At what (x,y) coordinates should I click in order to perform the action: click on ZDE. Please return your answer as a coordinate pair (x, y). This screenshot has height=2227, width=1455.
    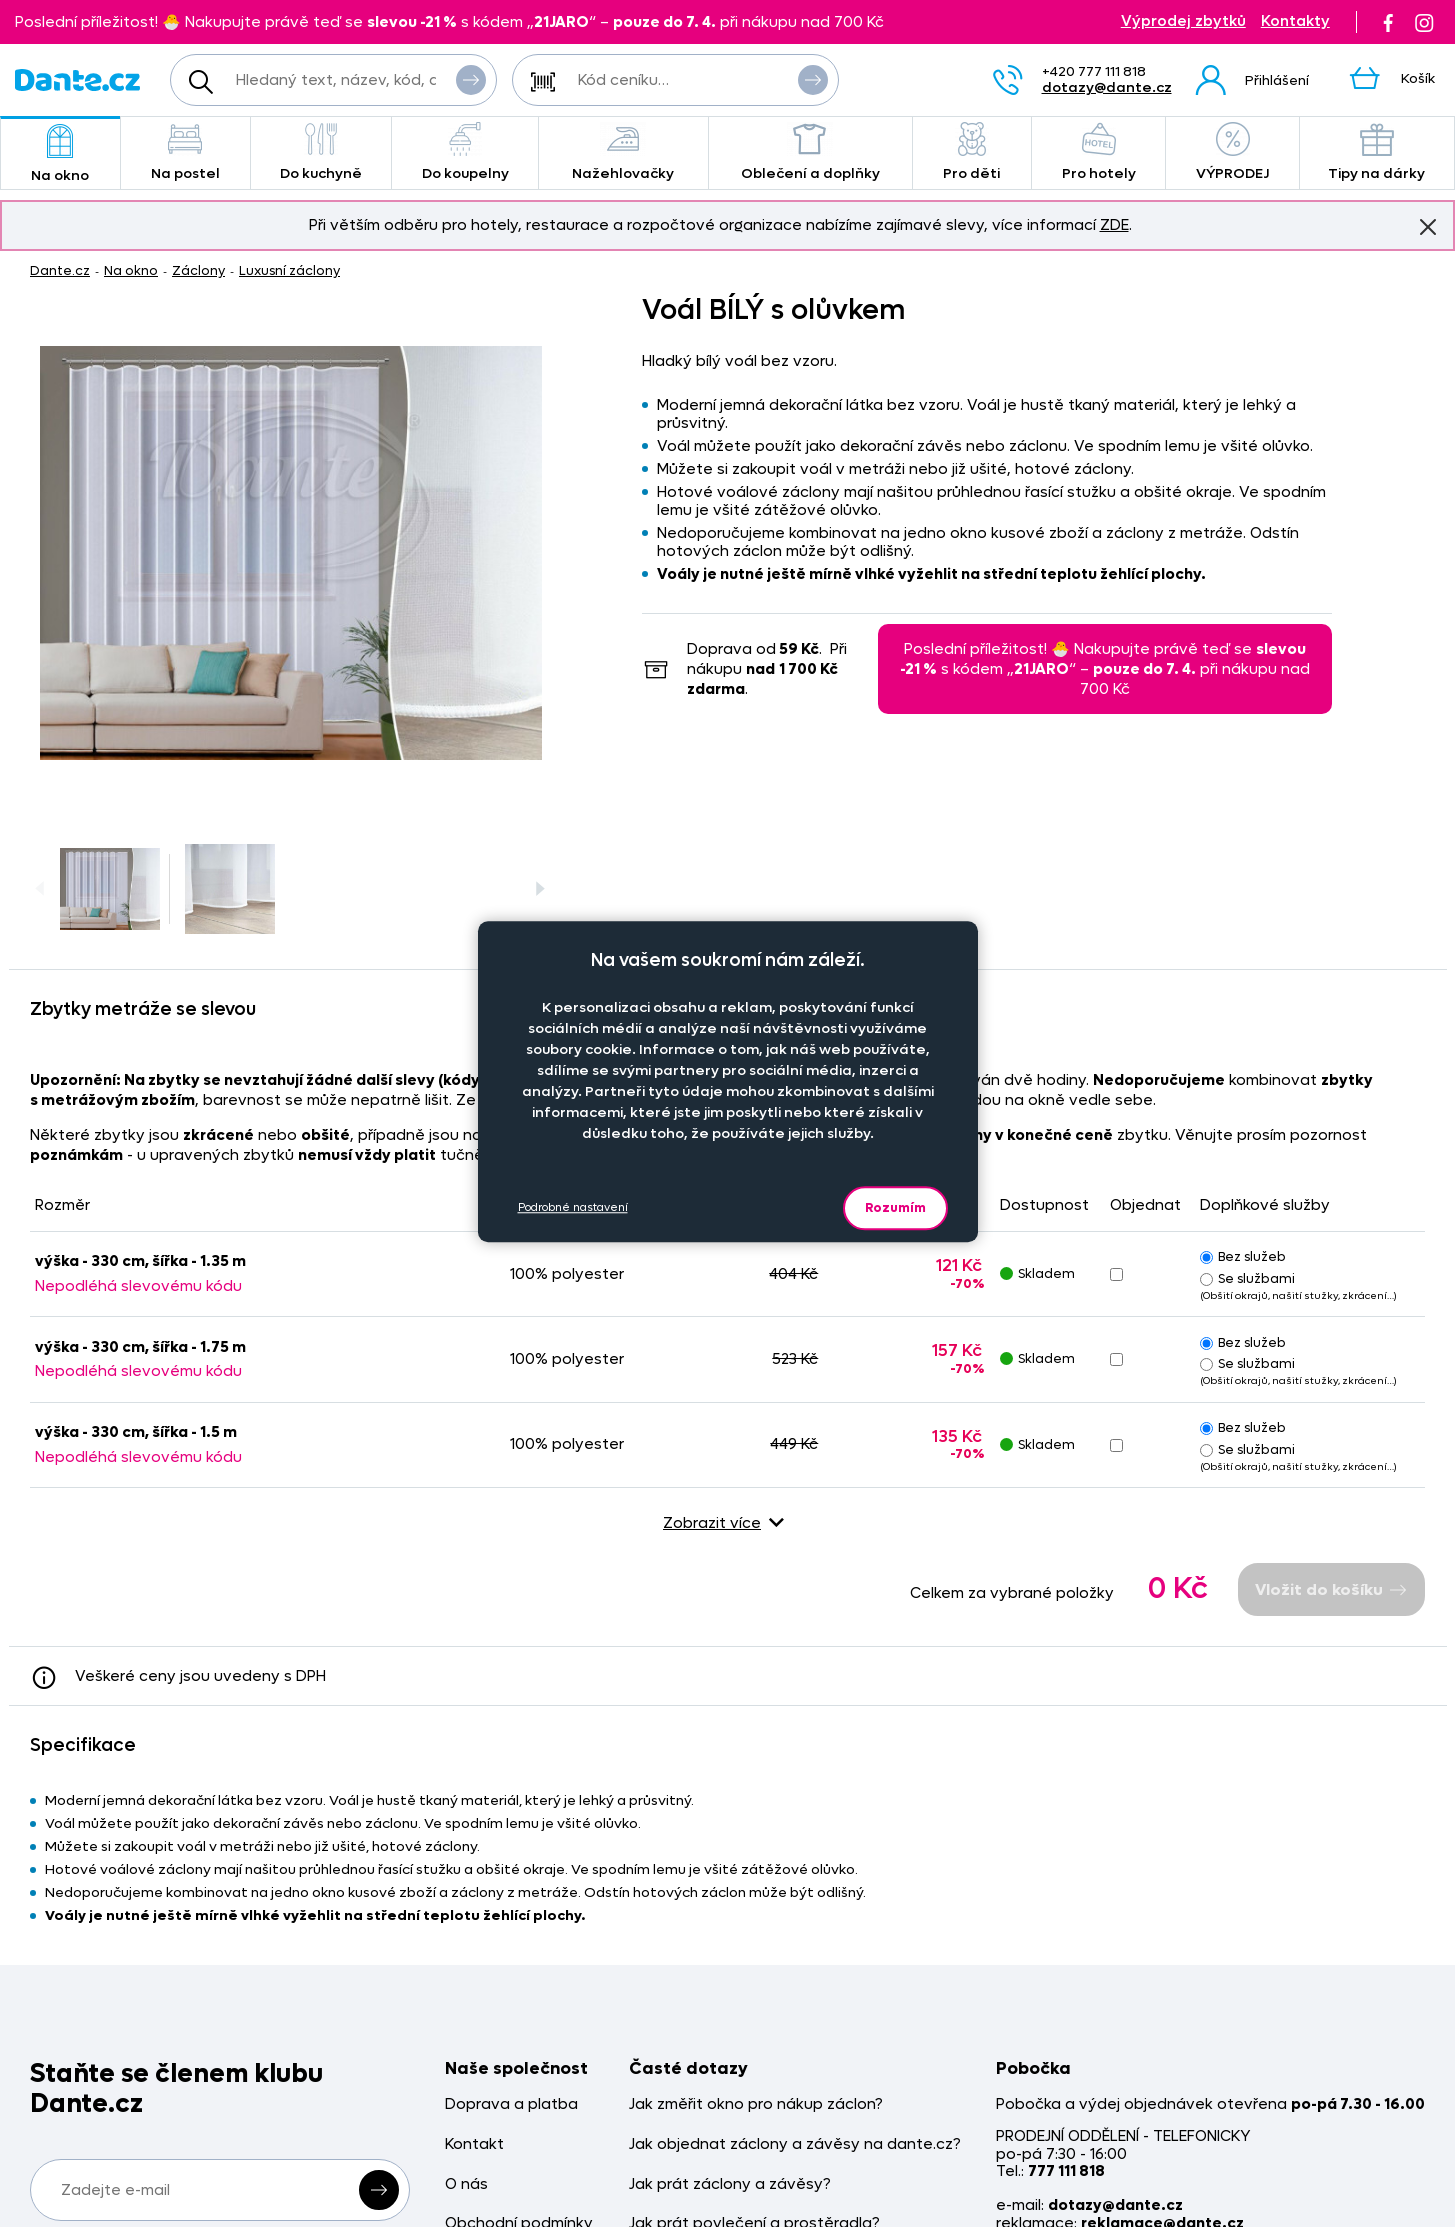
    Looking at the image, I should click on (1114, 225).